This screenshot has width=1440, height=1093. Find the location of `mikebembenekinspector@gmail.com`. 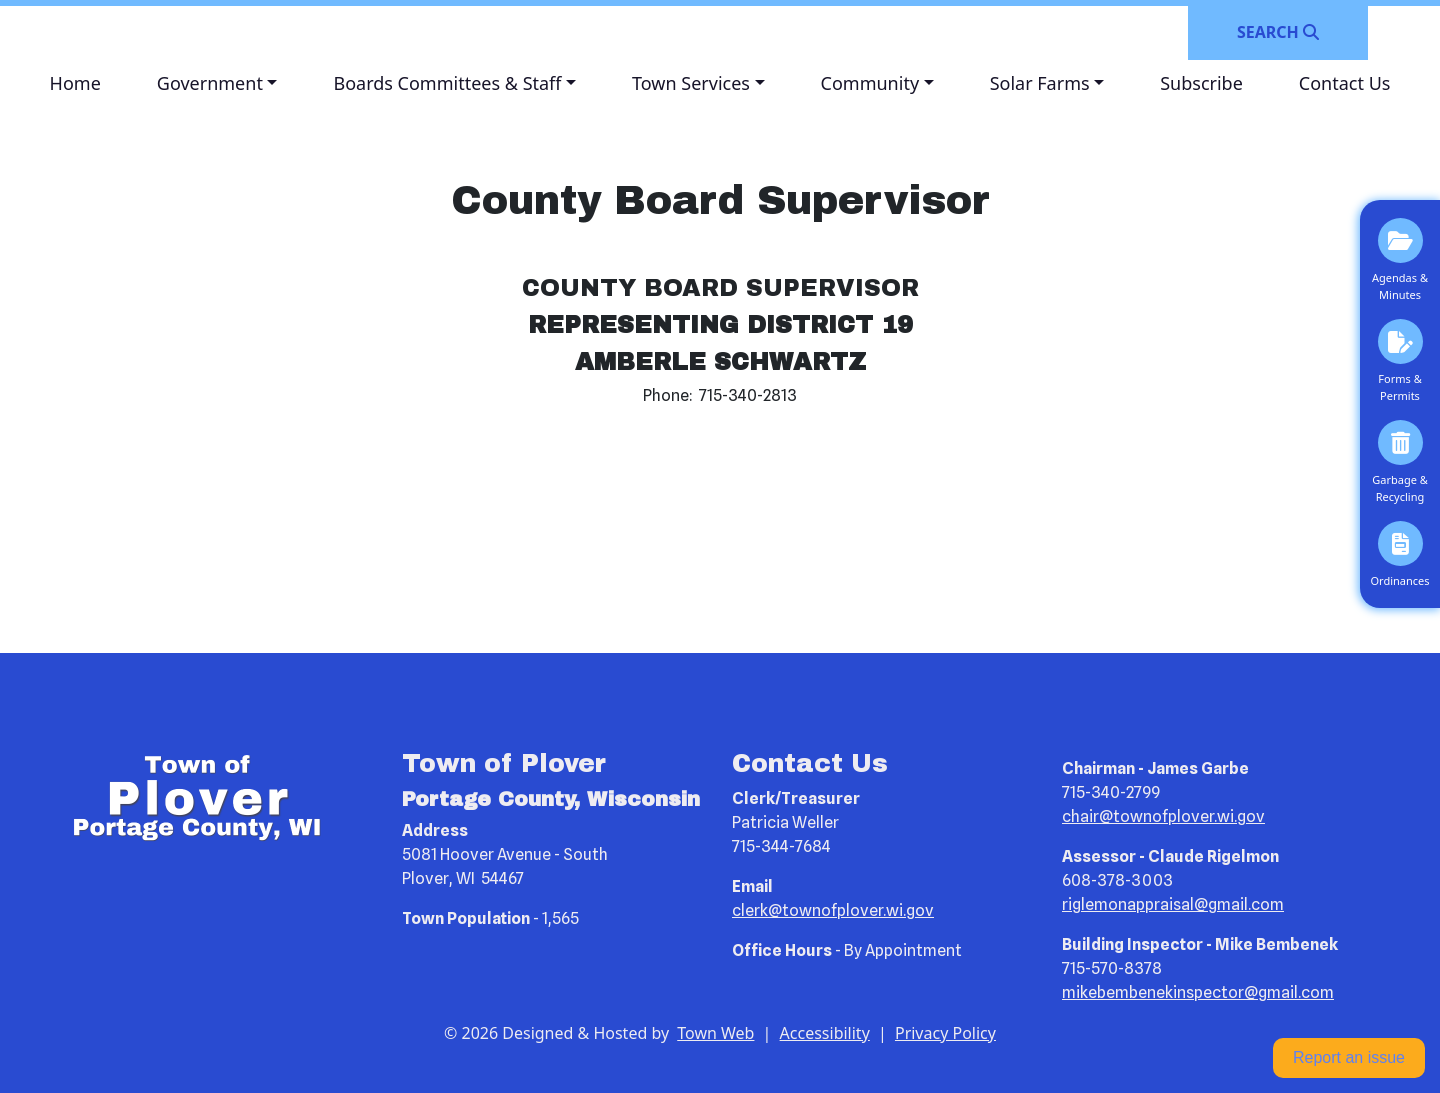

mikebembenekinspector@gmail.com is located at coordinates (1198, 992).